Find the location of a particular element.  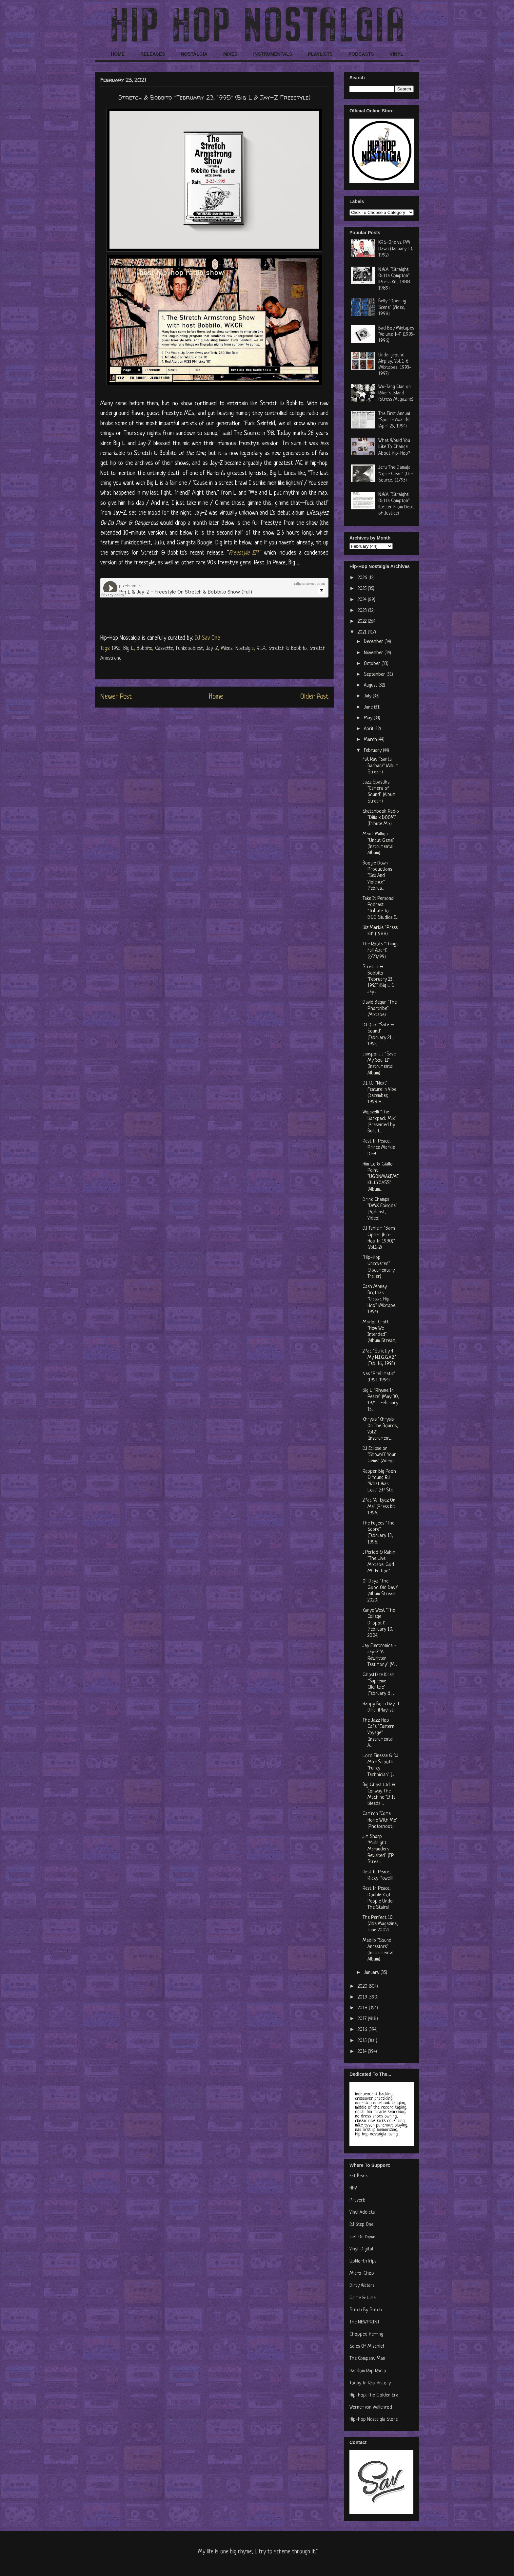

NOSTALGIA is located at coordinates (194, 54).